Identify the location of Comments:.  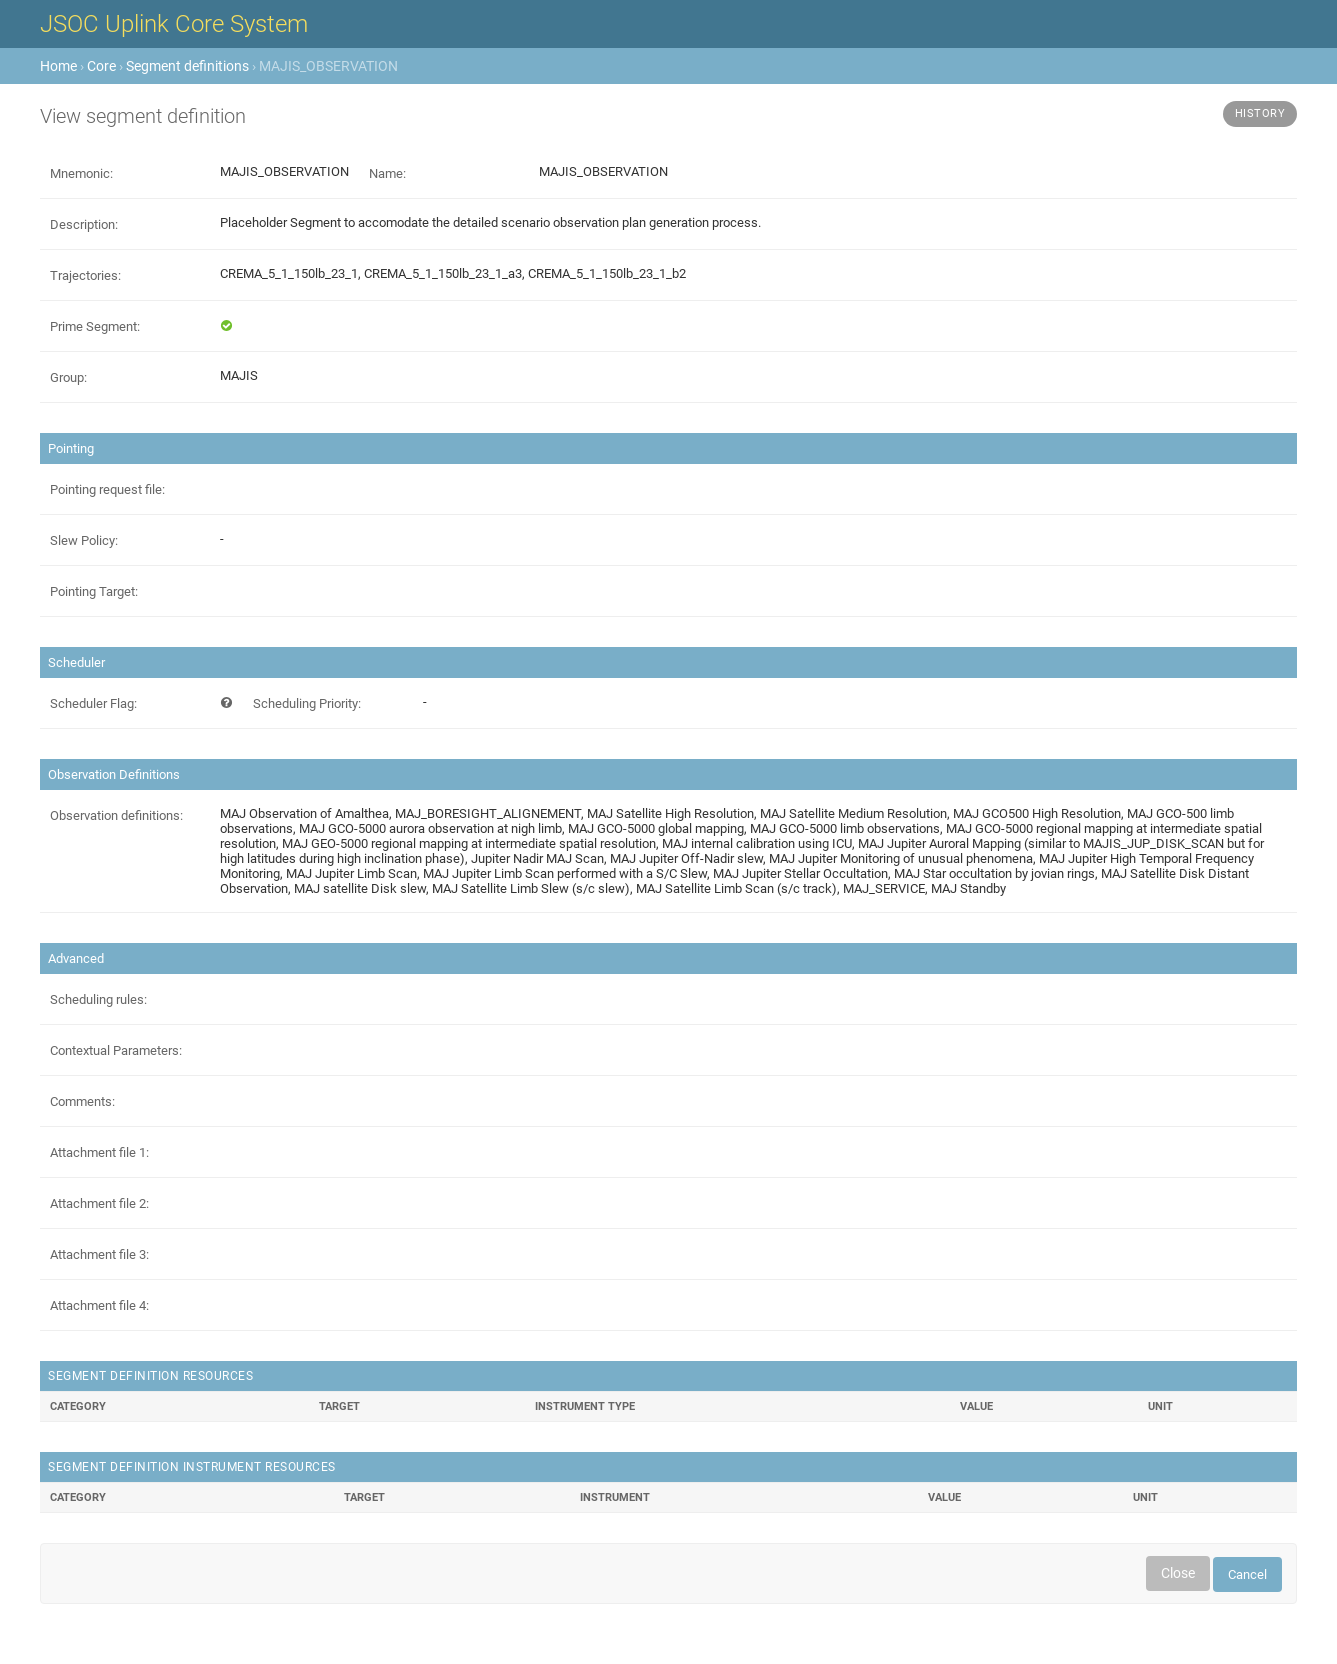
(82, 1101).